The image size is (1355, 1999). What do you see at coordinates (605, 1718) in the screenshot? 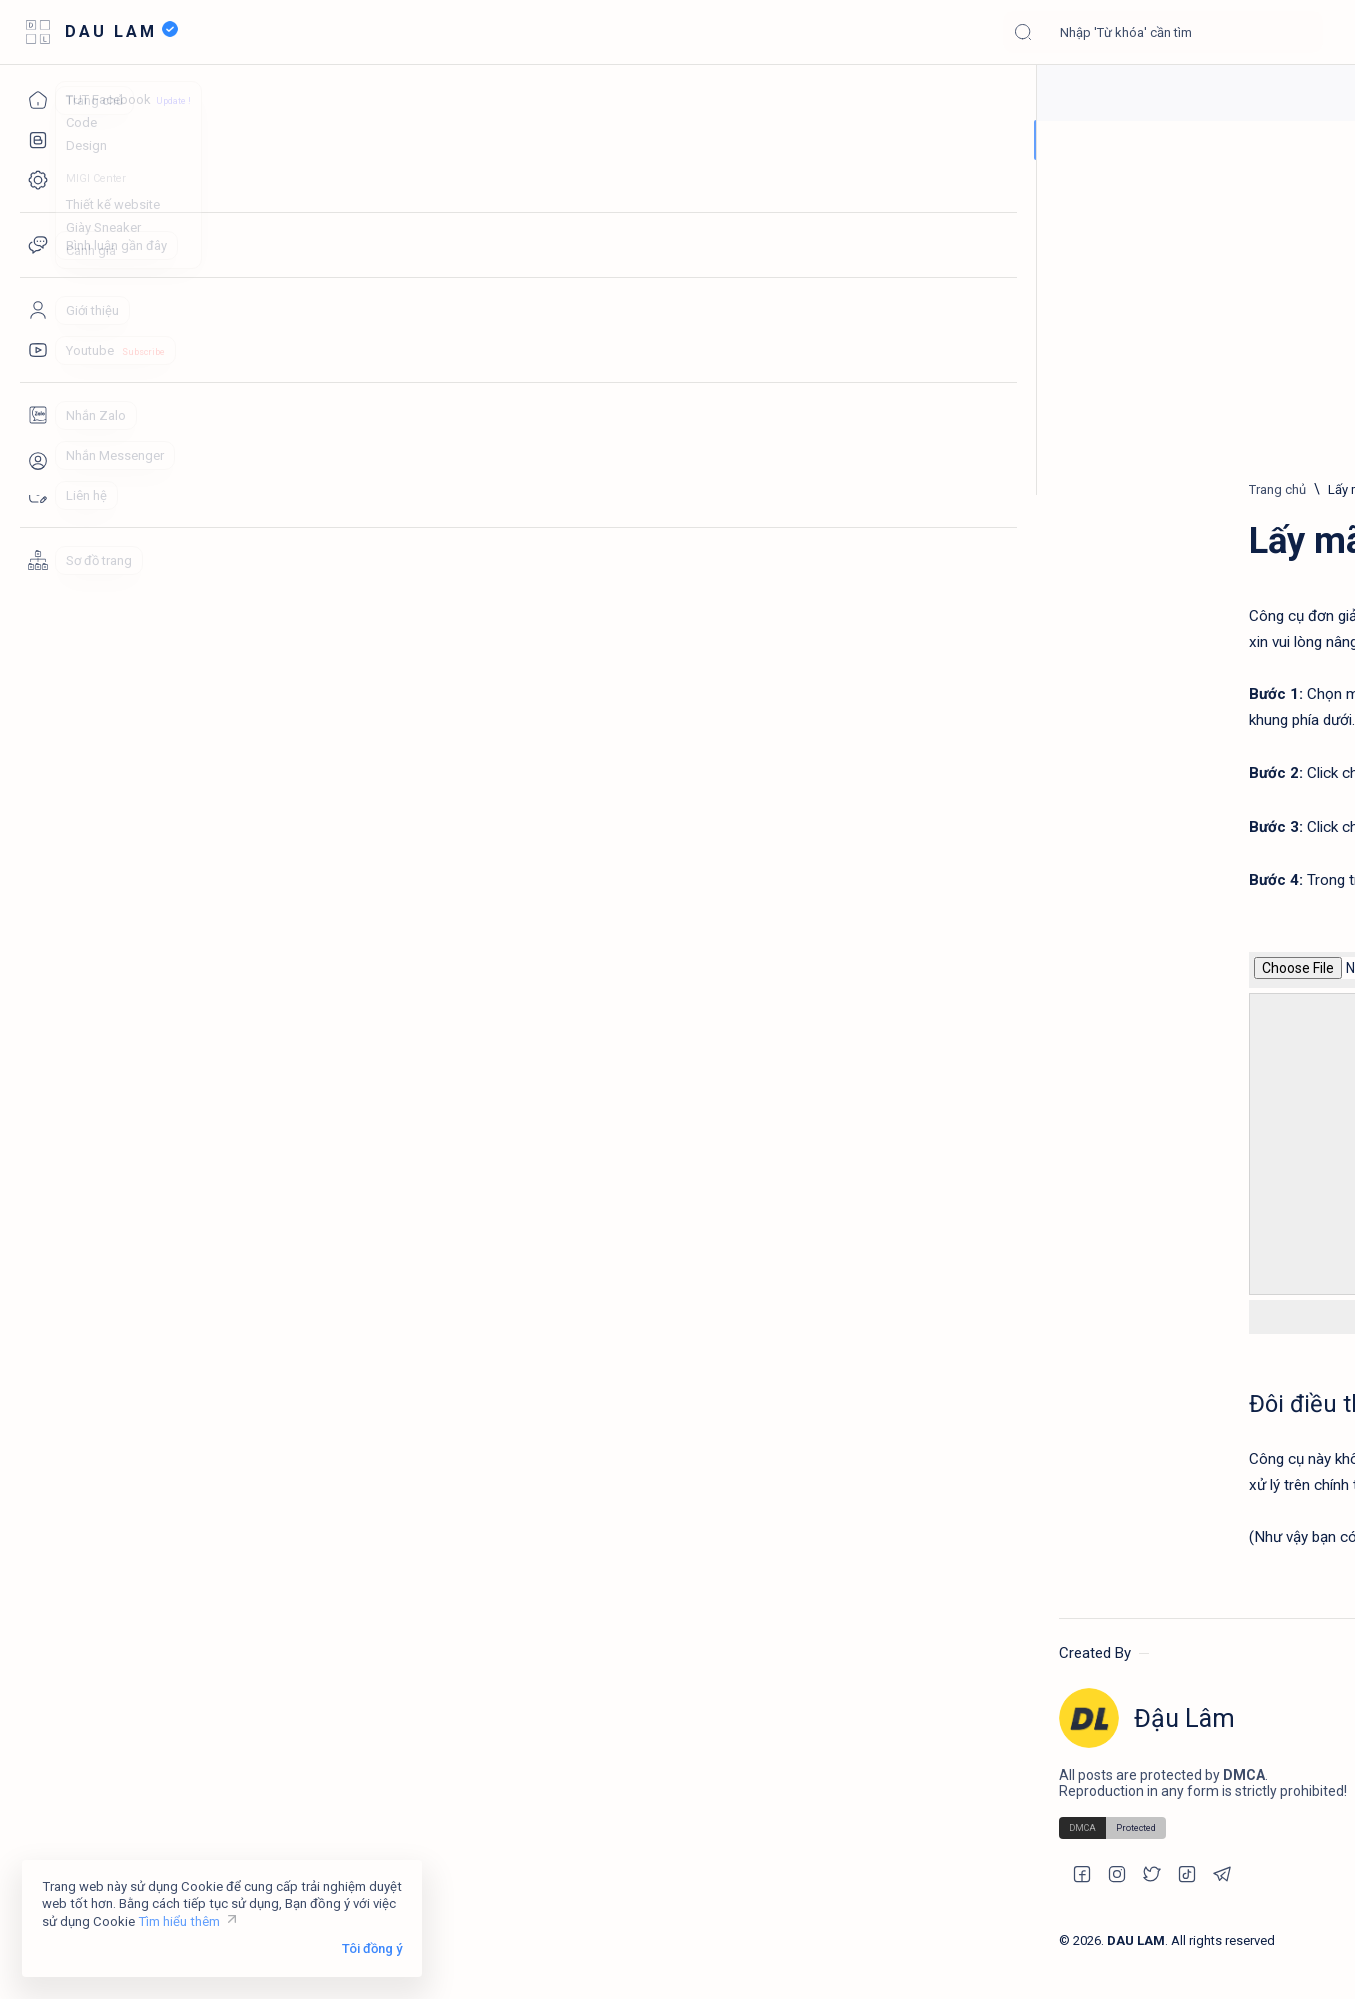
I see `MIGI - Thiết kế web` at bounding box center [605, 1718].